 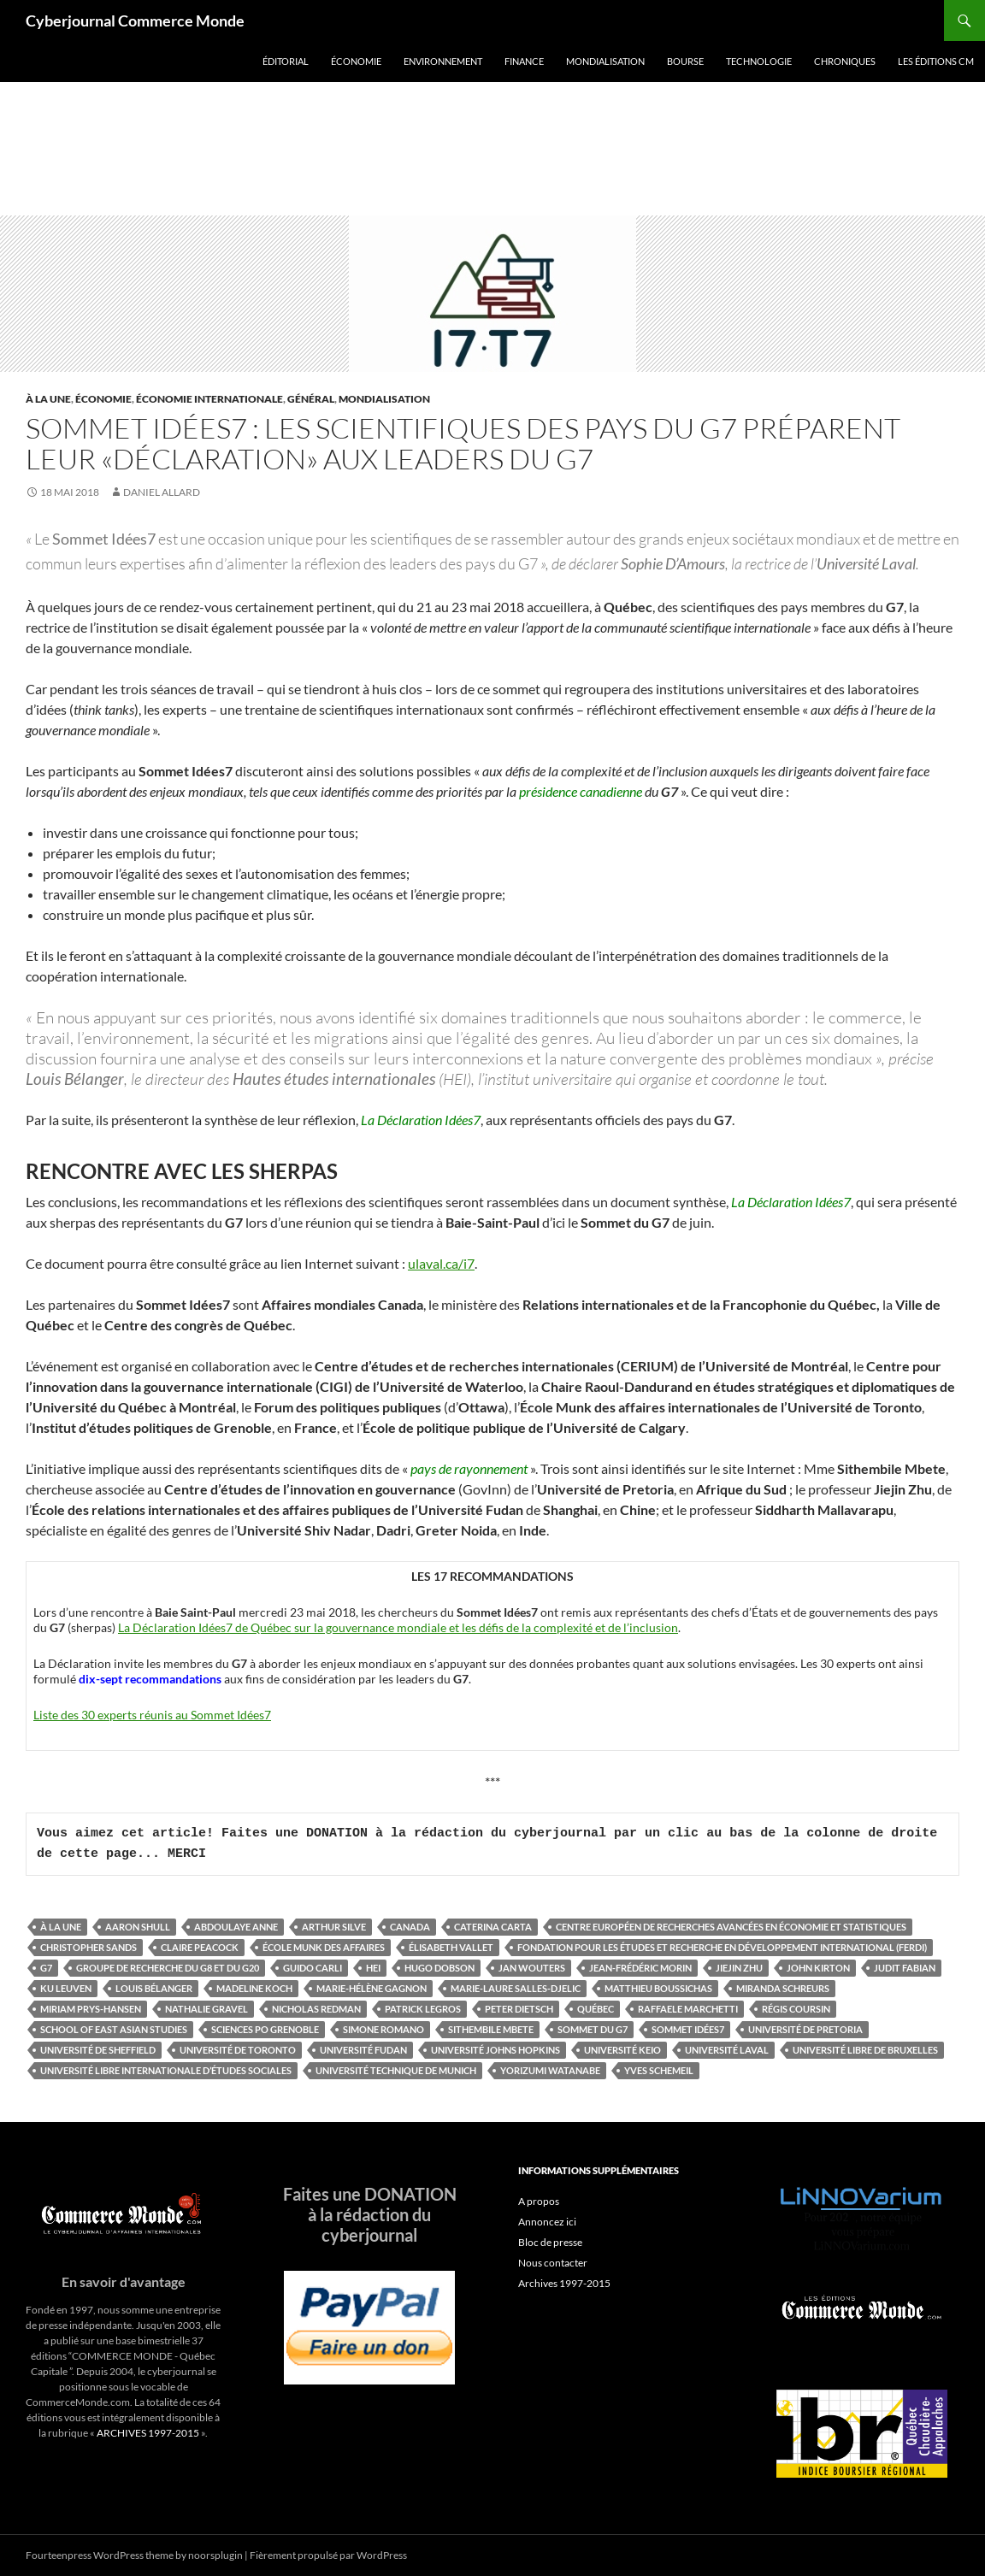 I want to click on Guido Carli, so click(x=312, y=1967).